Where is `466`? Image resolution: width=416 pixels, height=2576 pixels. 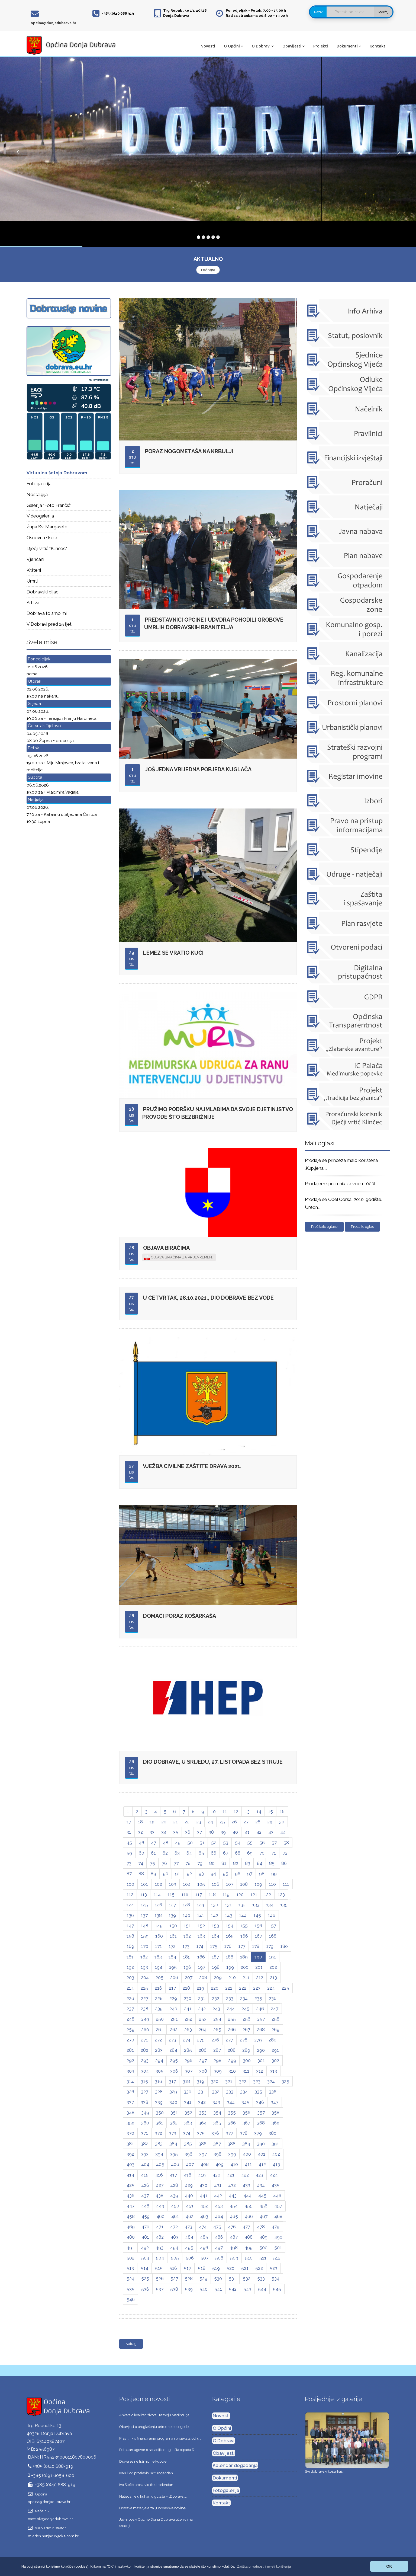 466 is located at coordinates (249, 2216).